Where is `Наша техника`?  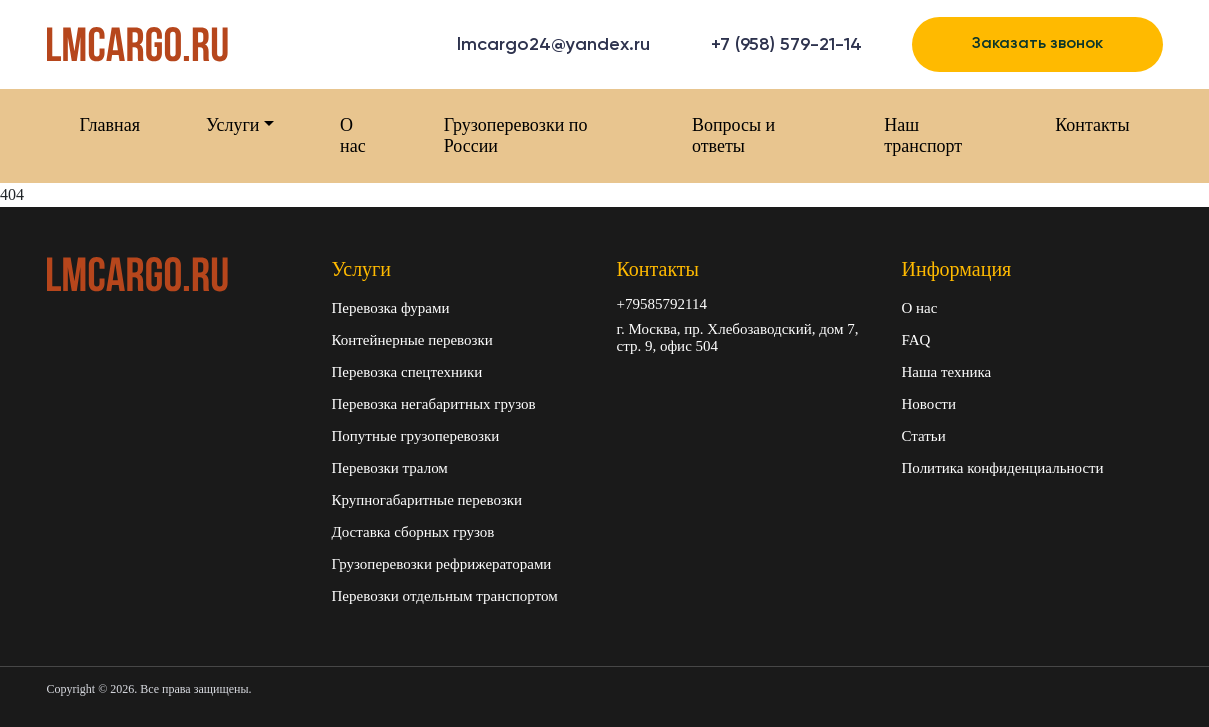
Наша техника is located at coordinates (947, 372).